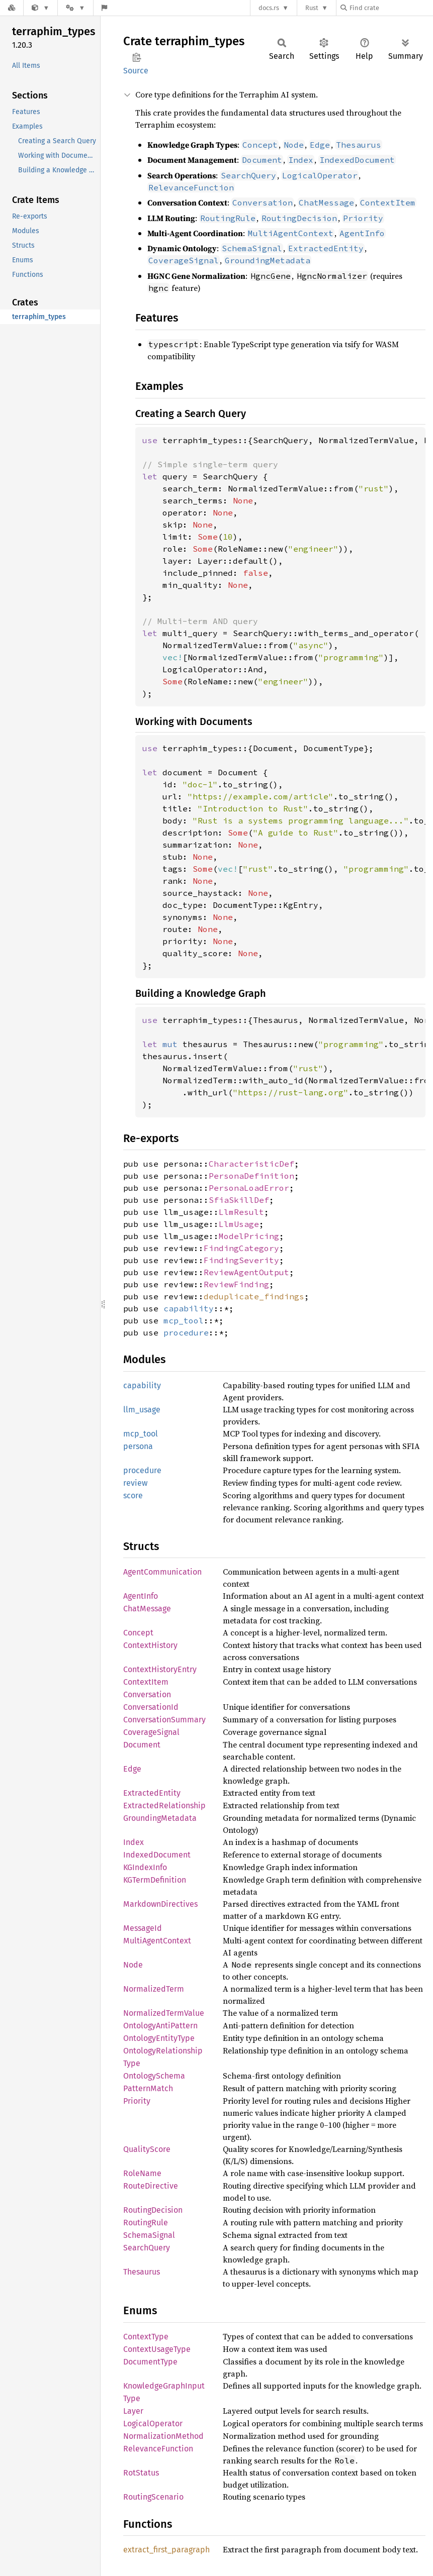  I want to click on KGIndexInfo, so click(145, 1867).